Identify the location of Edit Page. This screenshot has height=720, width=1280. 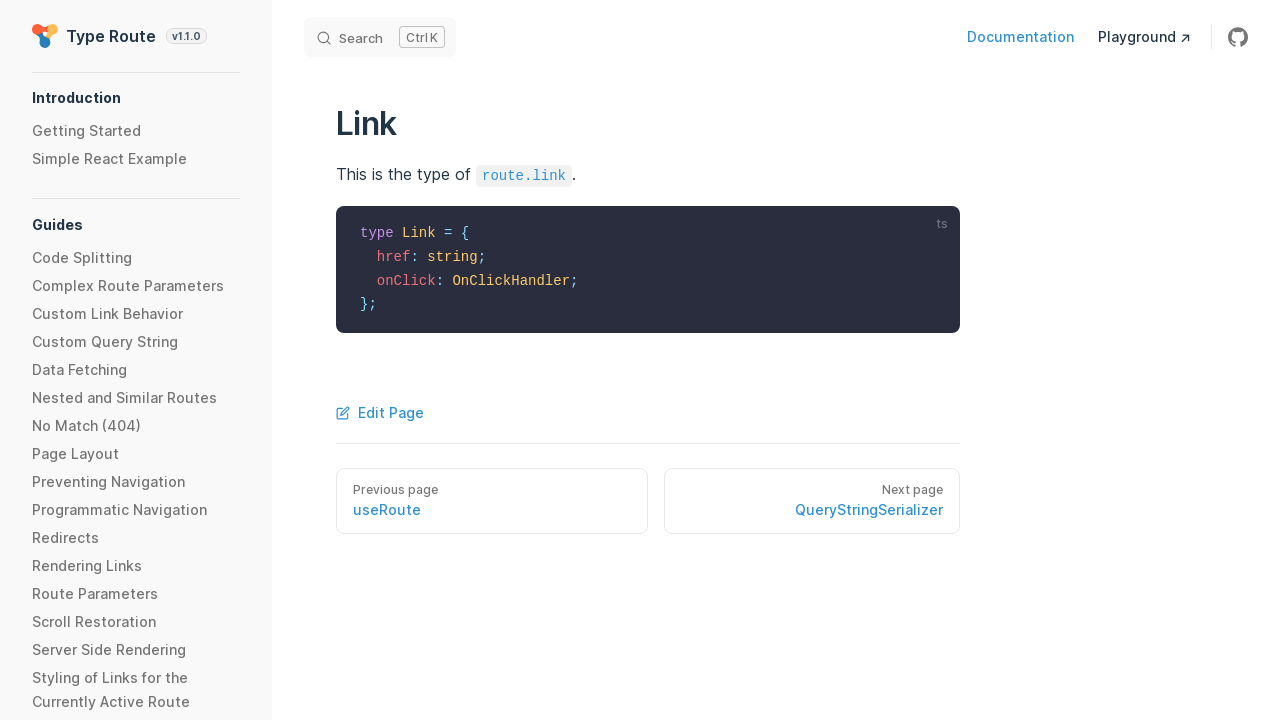
(380, 412).